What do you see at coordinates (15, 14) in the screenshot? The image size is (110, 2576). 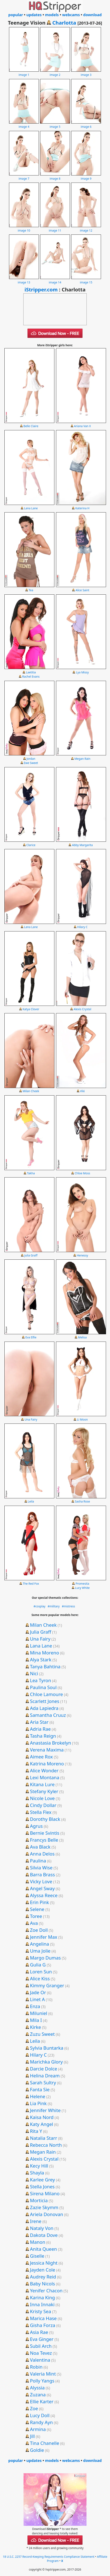 I see `popular` at bounding box center [15, 14].